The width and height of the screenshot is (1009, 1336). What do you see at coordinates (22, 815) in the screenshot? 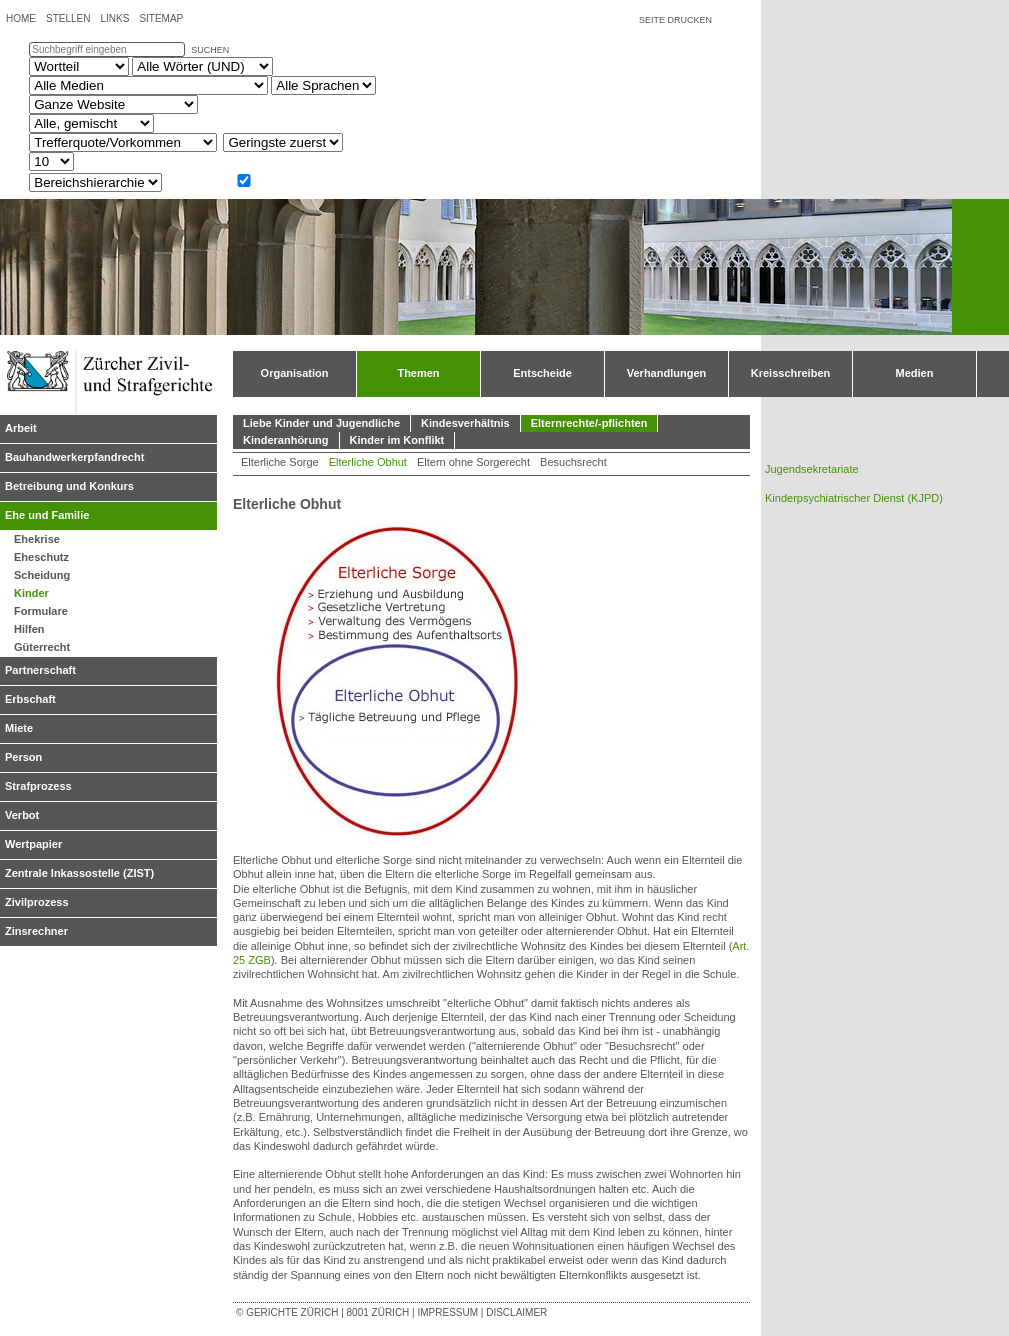
I see `Verbot` at bounding box center [22, 815].